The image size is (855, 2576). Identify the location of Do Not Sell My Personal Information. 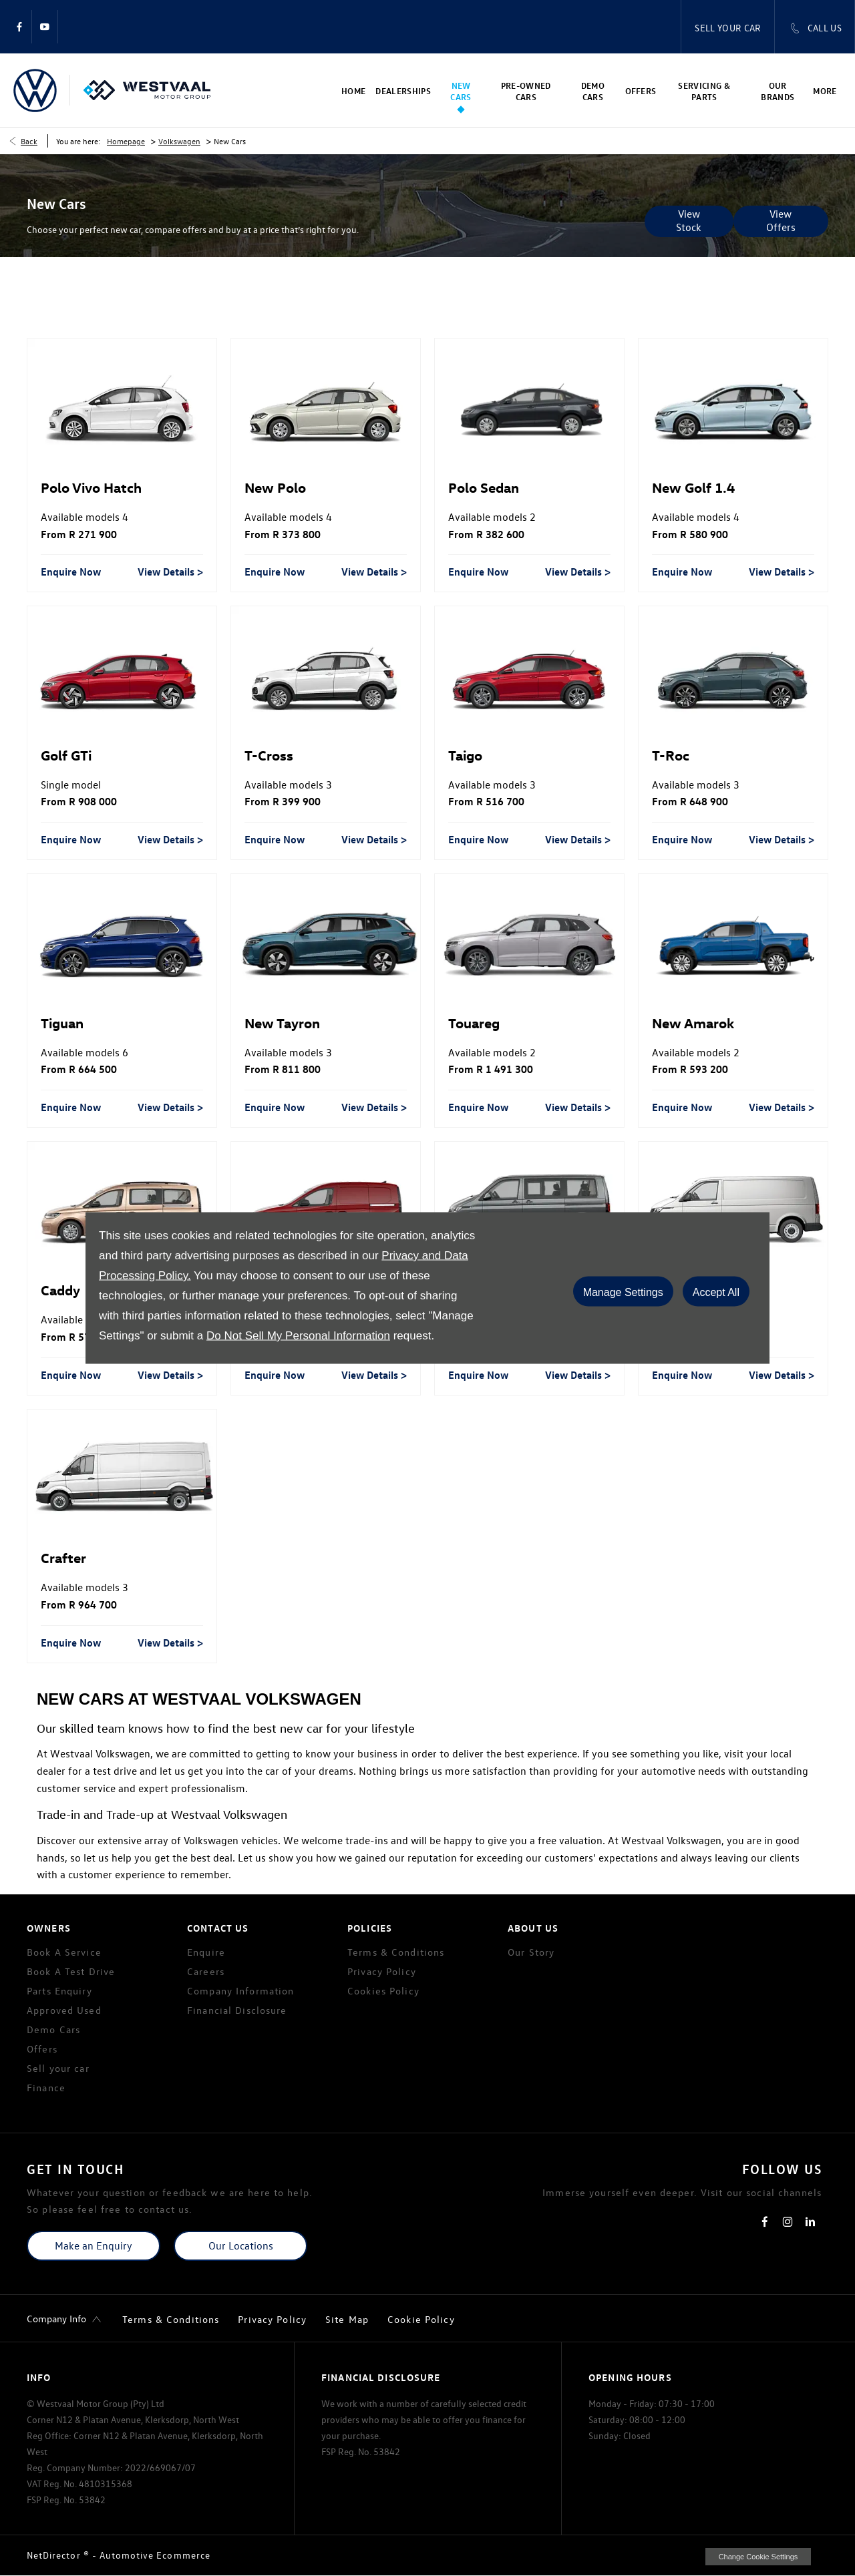
(298, 1335).